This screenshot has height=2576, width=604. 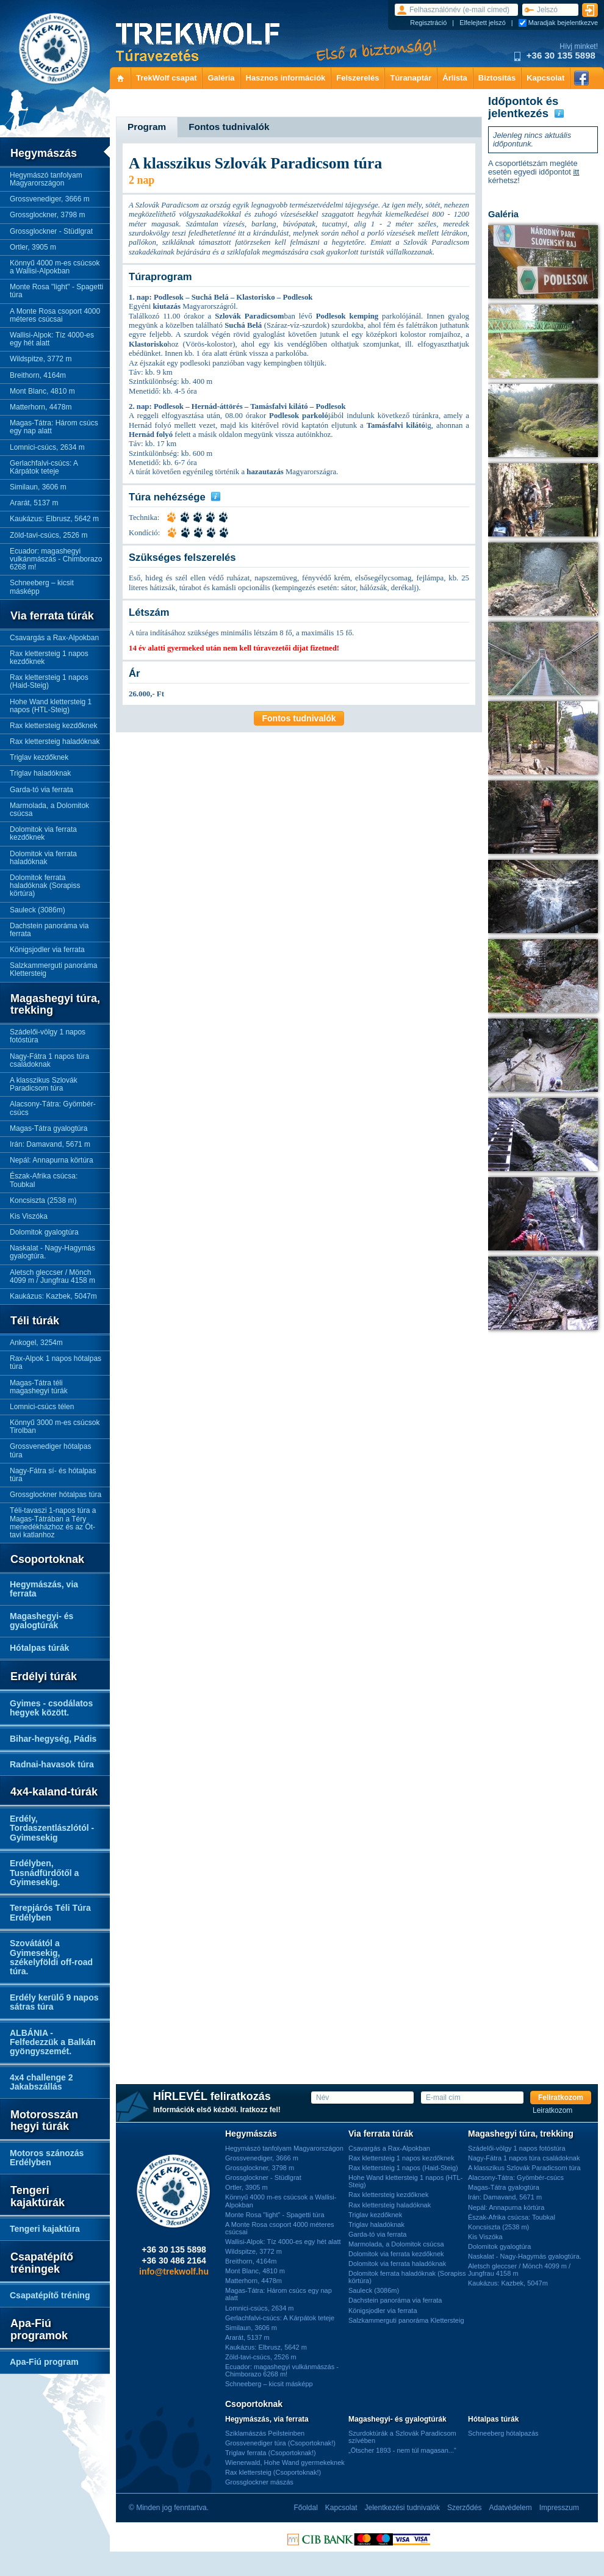 I want to click on Nagy-Fátra 1 napos túra családoknak, so click(x=49, y=1060).